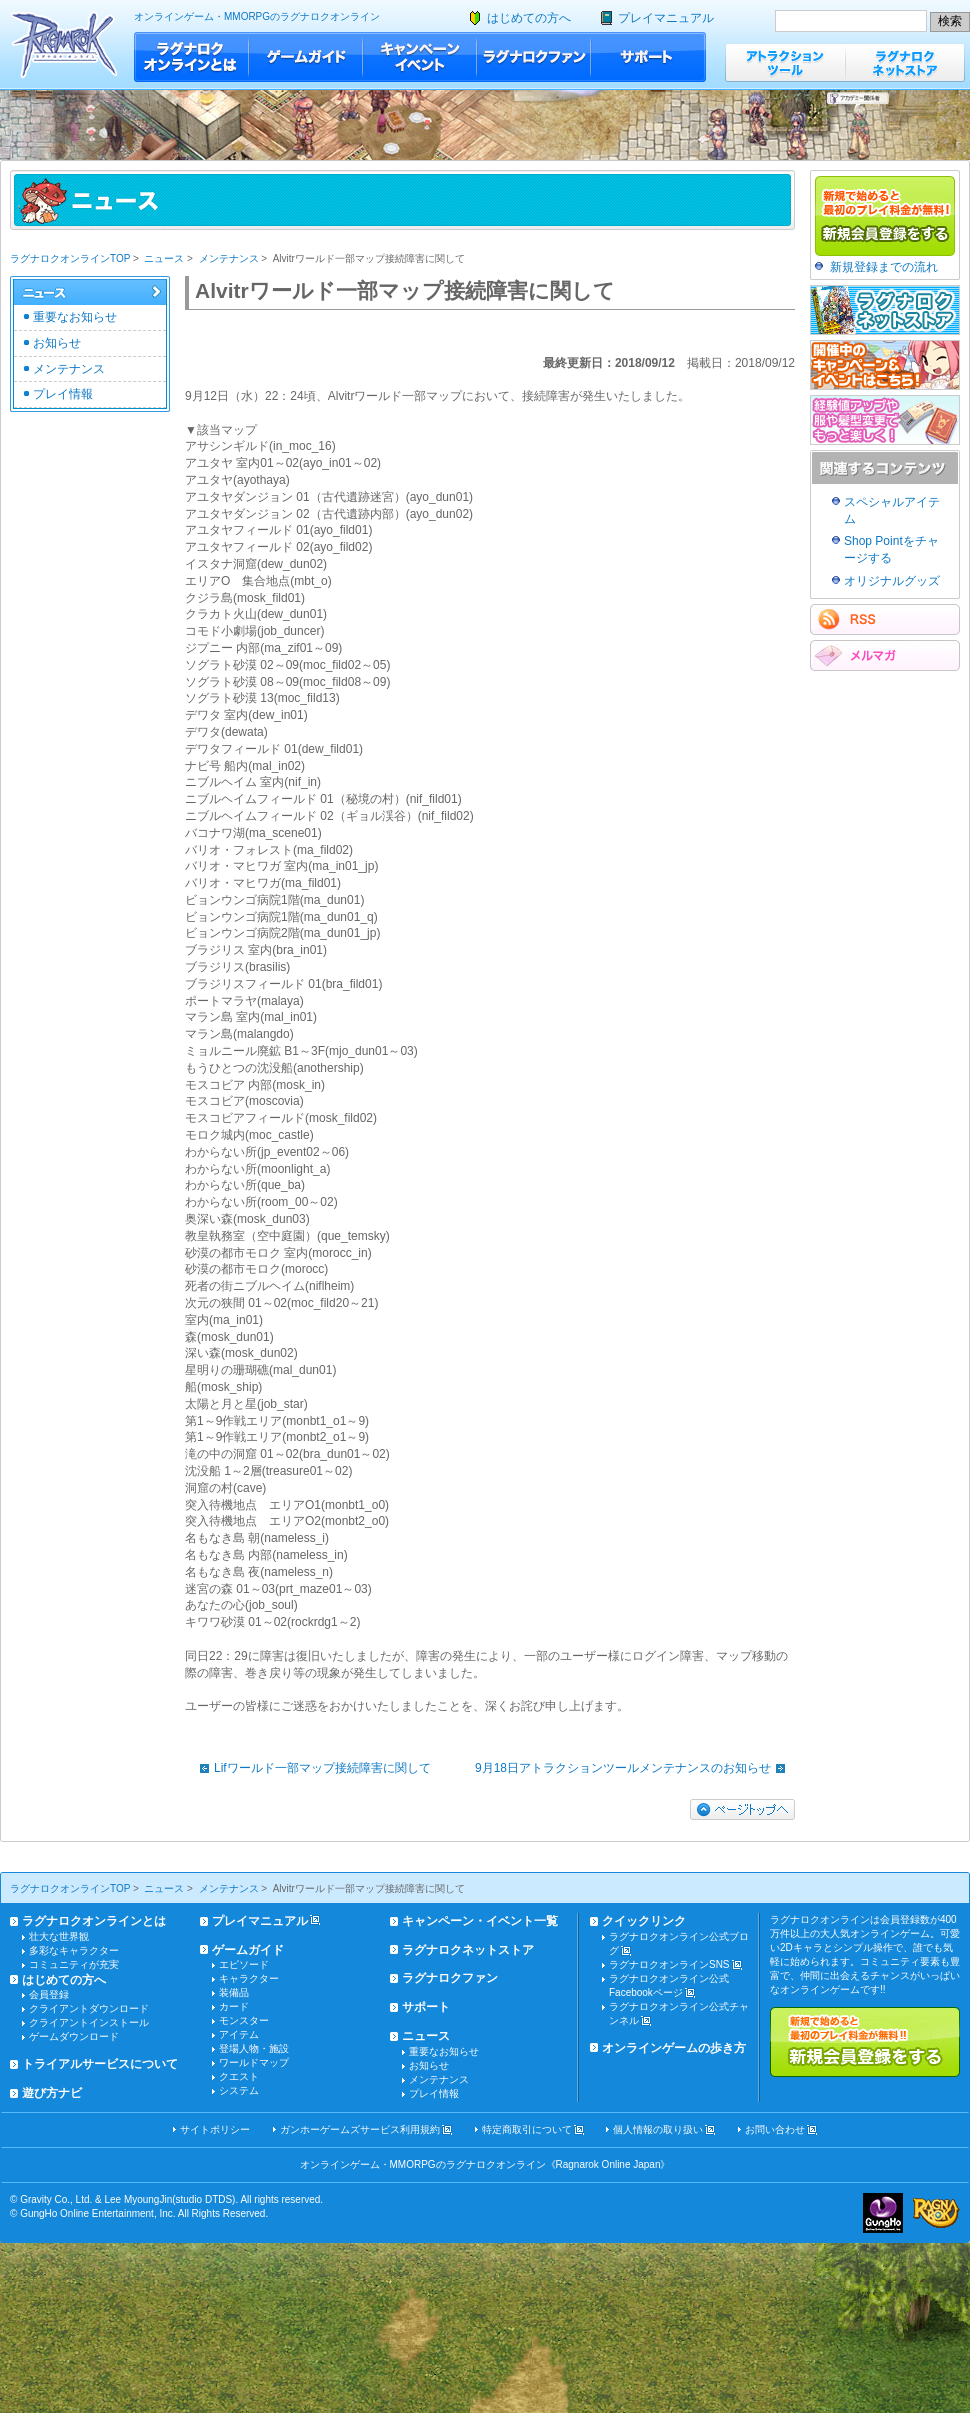 Image resolution: width=970 pixels, height=2413 pixels. I want to click on サポート, so click(648, 57).